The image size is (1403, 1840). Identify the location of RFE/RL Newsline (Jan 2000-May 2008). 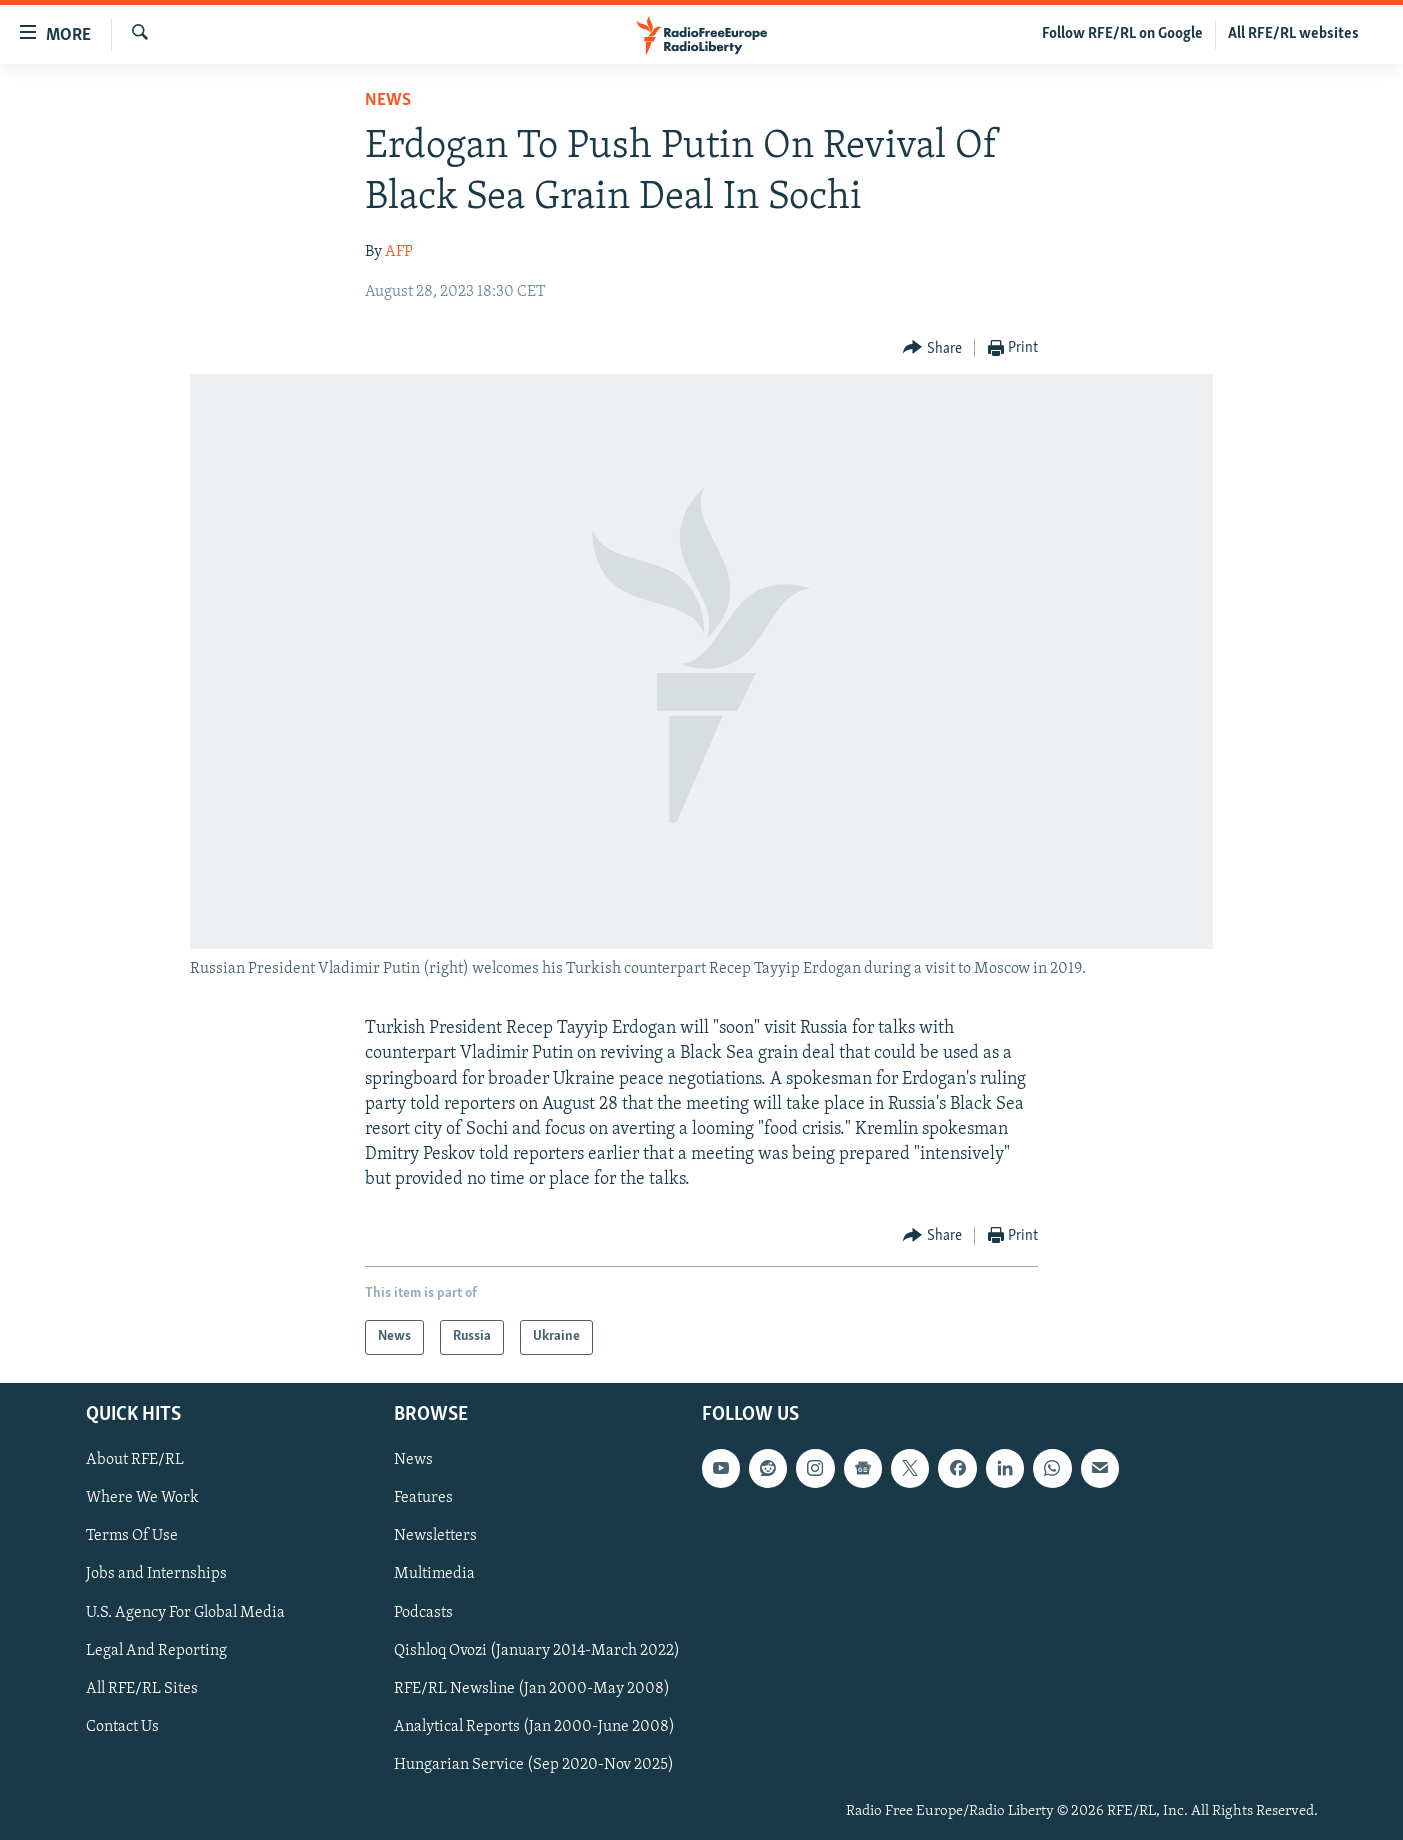
(532, 1688).